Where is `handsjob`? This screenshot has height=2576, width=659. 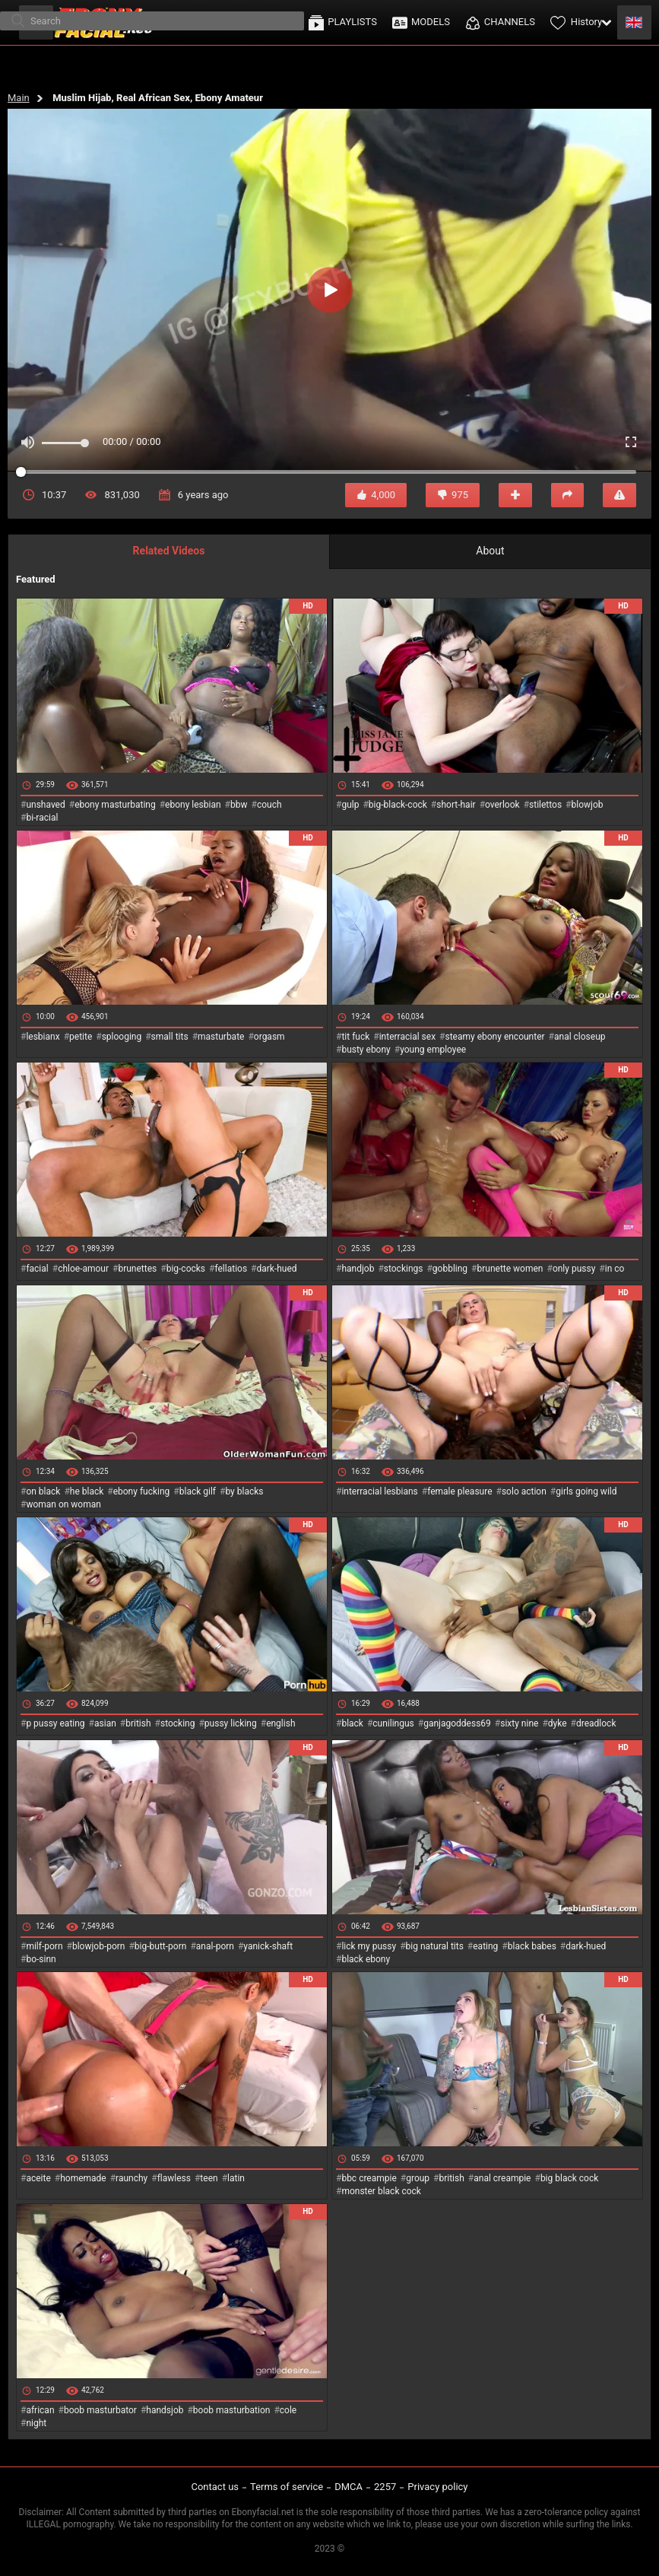 handsjob is located at coordinates (164, 2410).